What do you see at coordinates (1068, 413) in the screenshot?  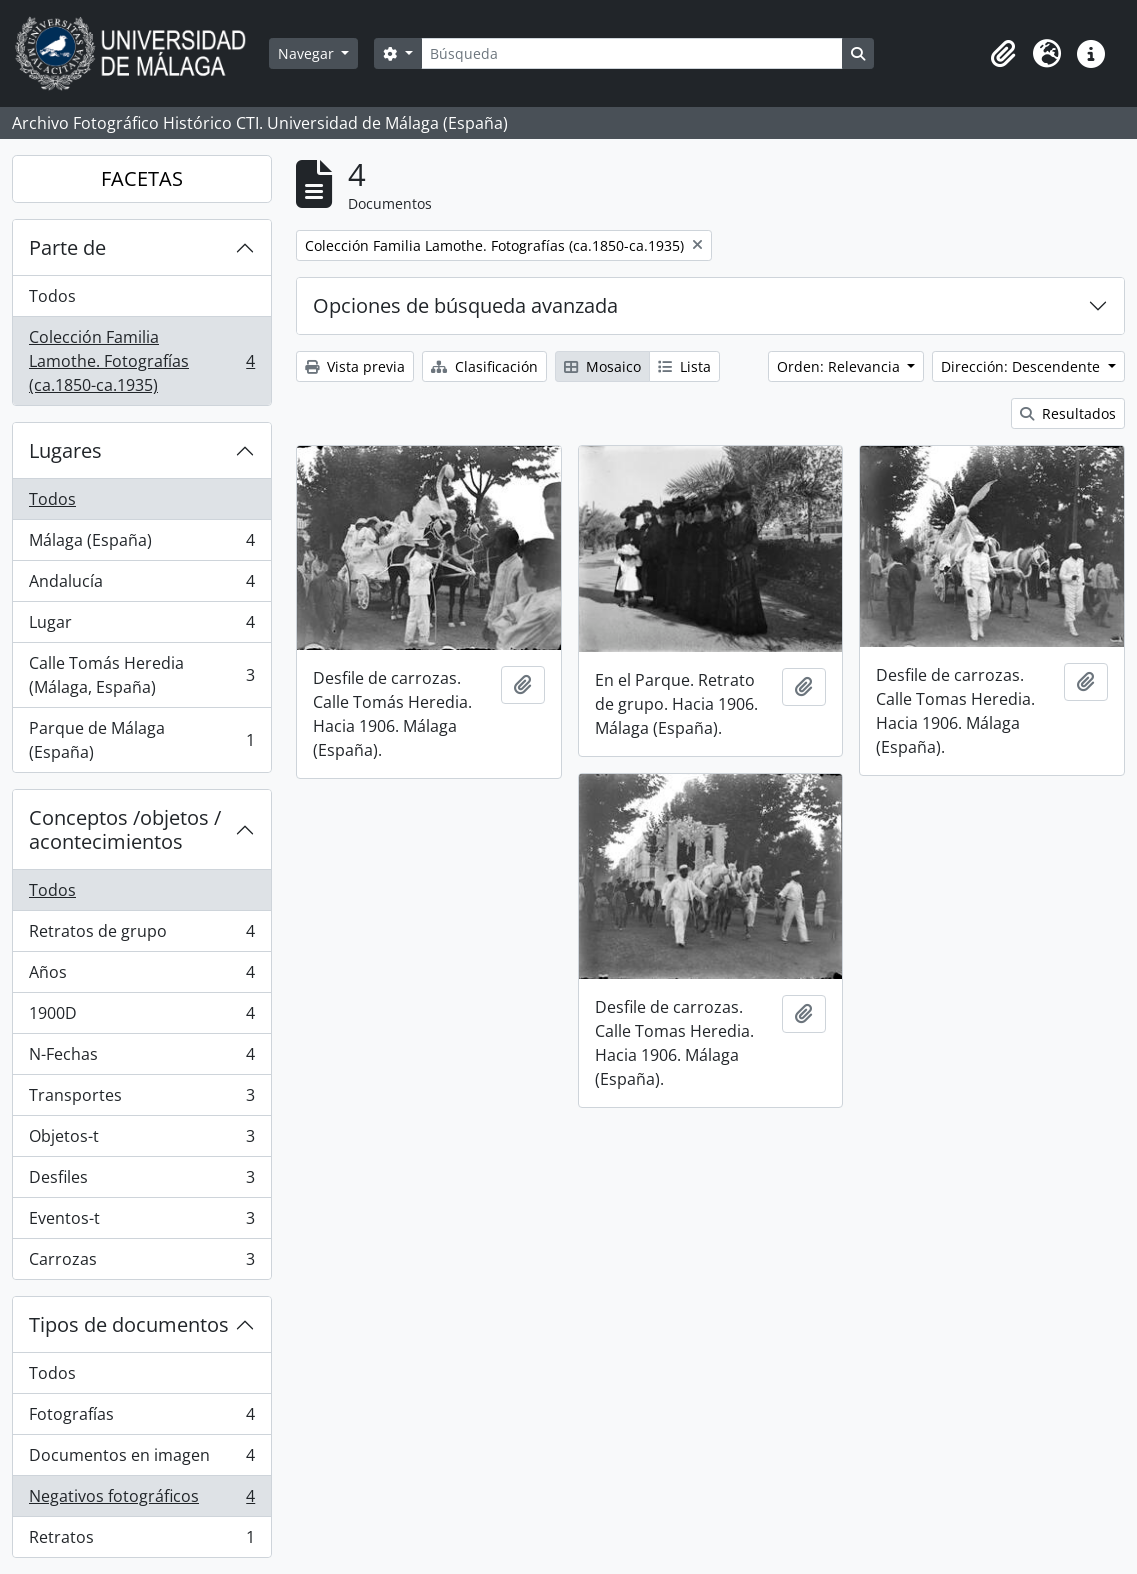 I see `Resultados` at bounding box center [1068, 413].